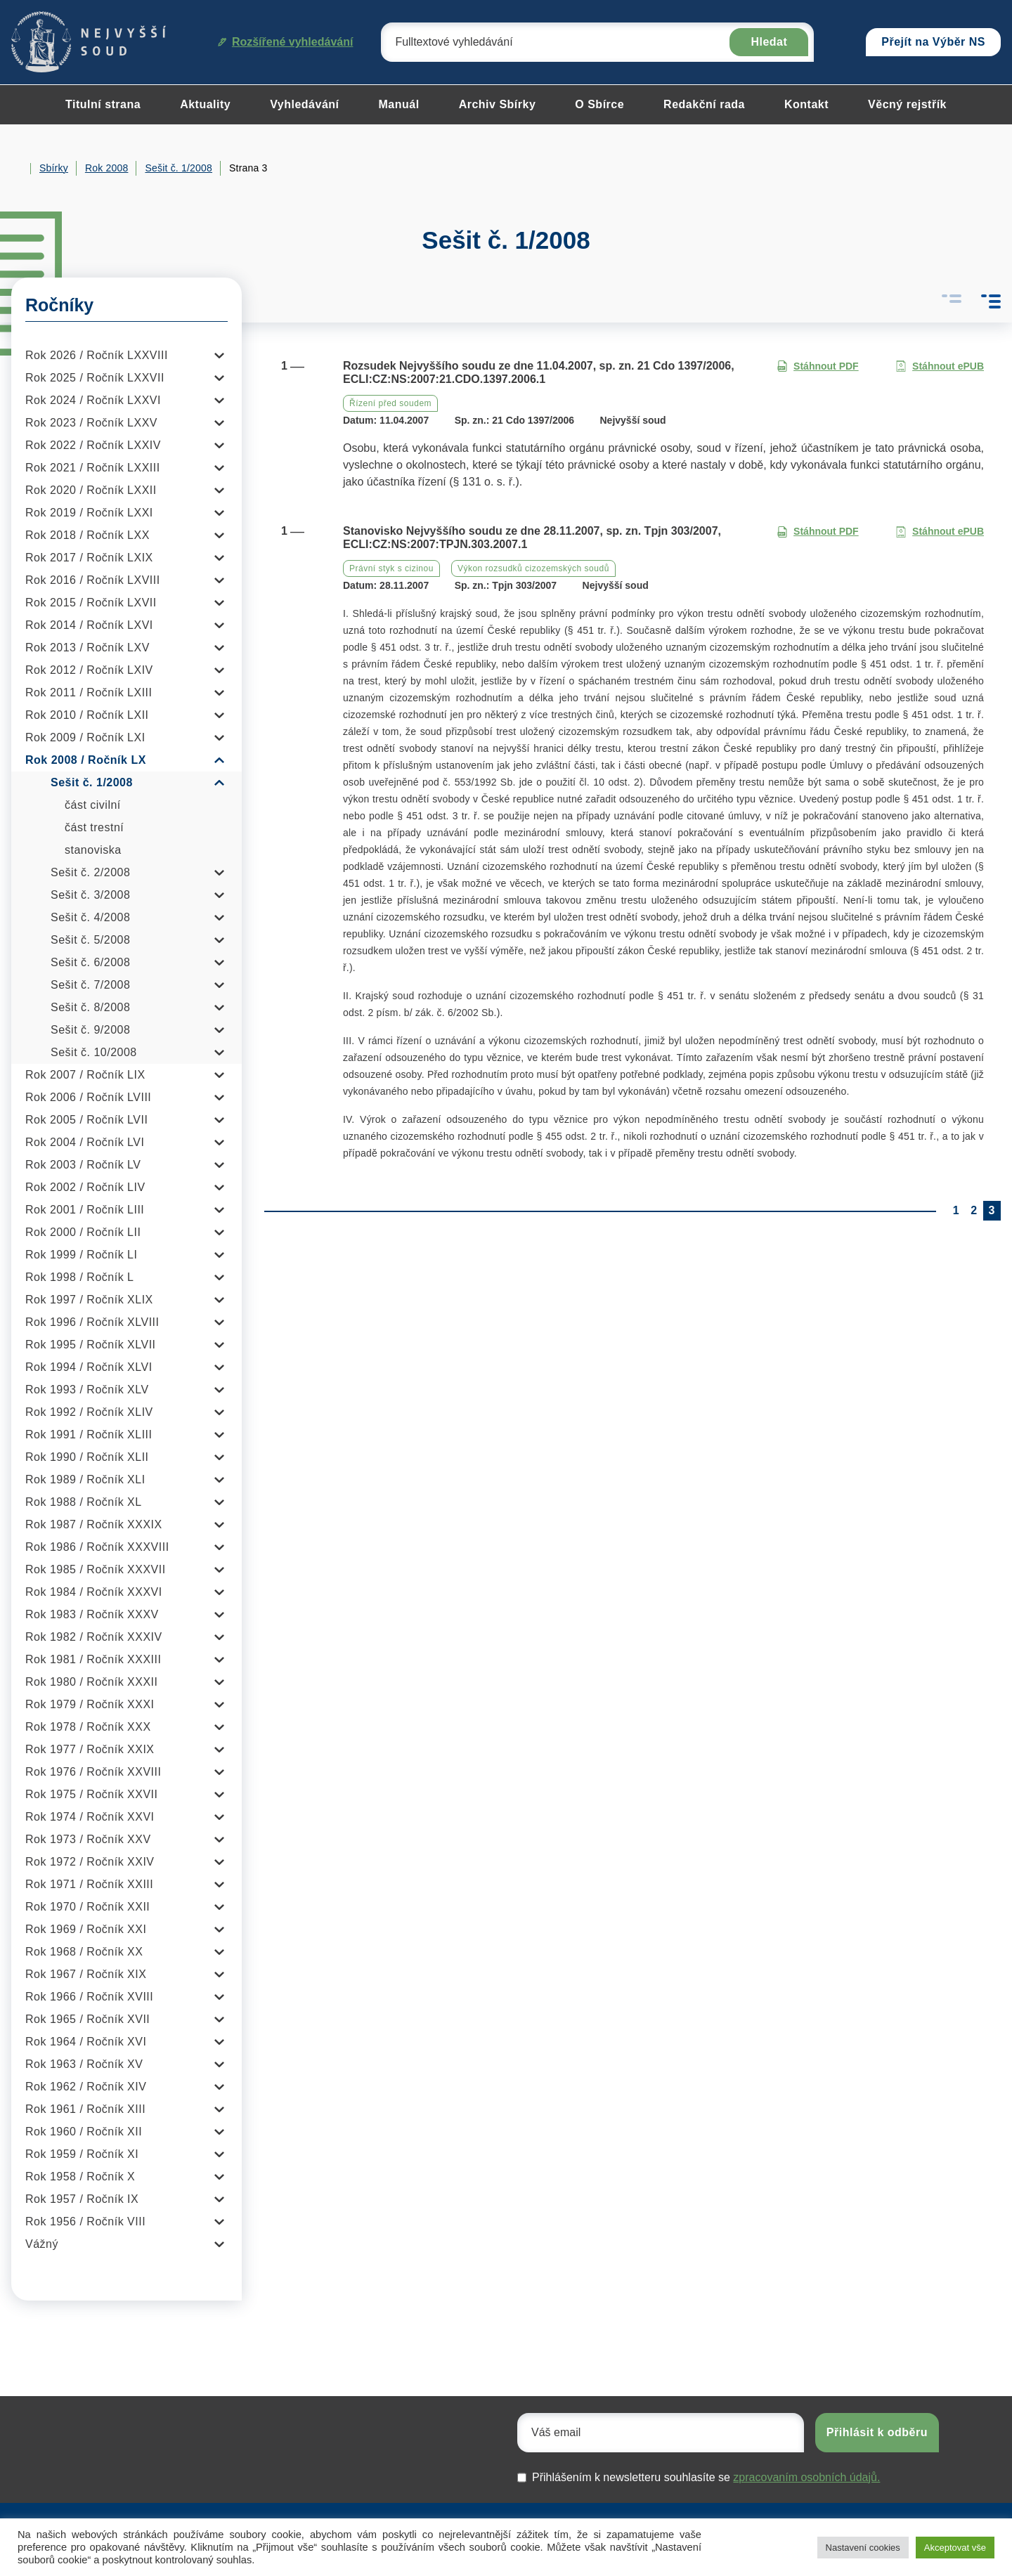  I want to click on Rok 2008, so click(107, 168).